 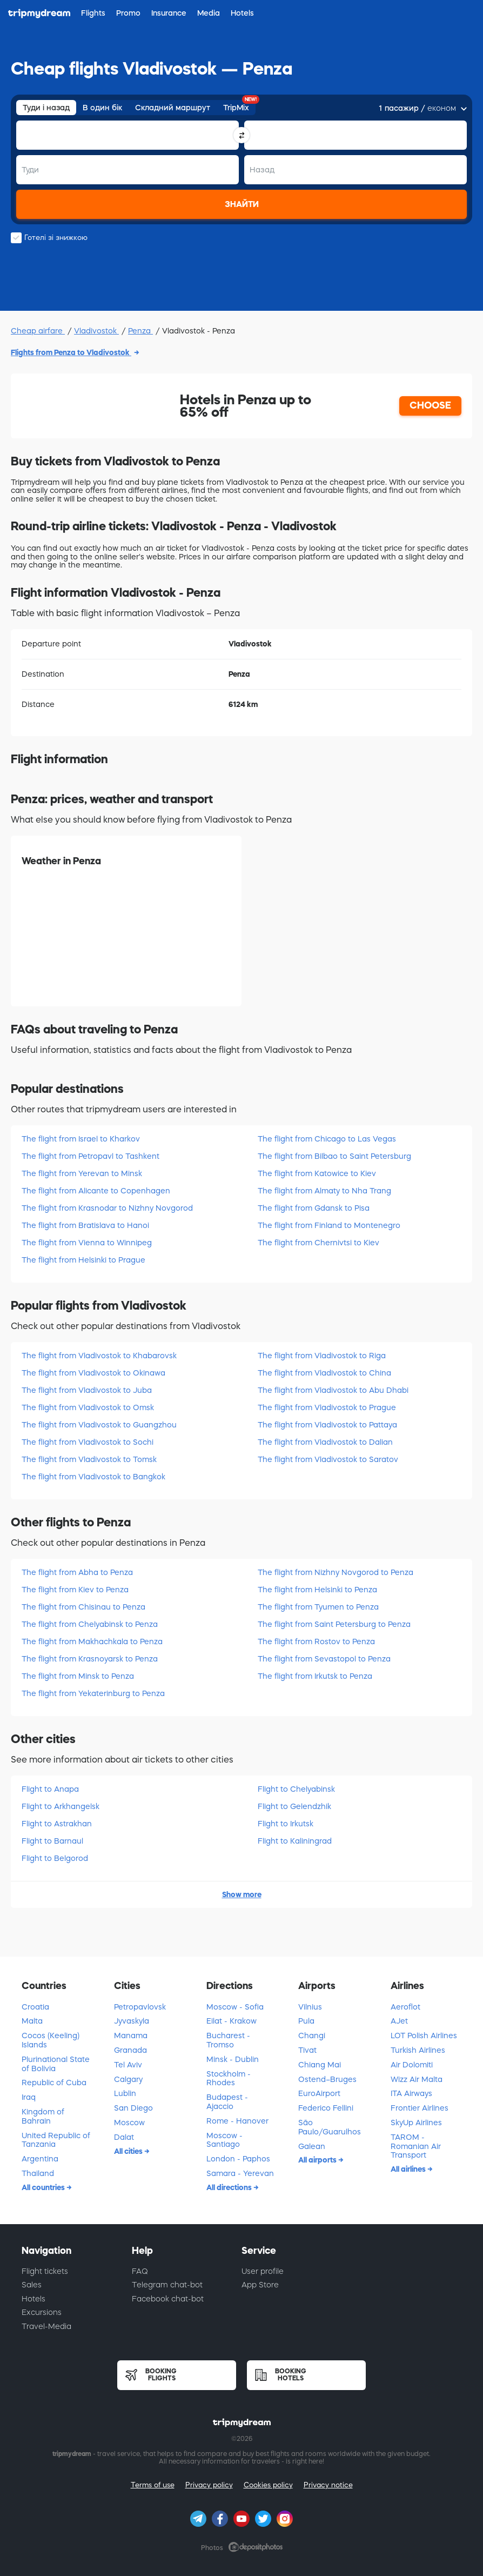 What do you see at coordinates (90, 1156) in the screenshot?
I see `The flight from Petropavl to Tashkent` at bounding box center [90, 1156].